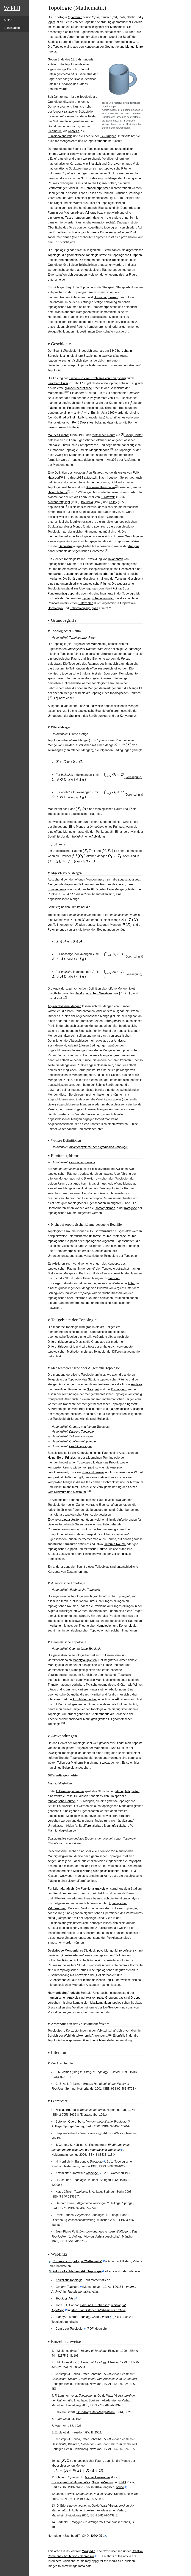  What do you see at coordinates (67, 2109) in the screenshot?
I see `Nicolas Bourbaki` at bounding box center [67, 2109].